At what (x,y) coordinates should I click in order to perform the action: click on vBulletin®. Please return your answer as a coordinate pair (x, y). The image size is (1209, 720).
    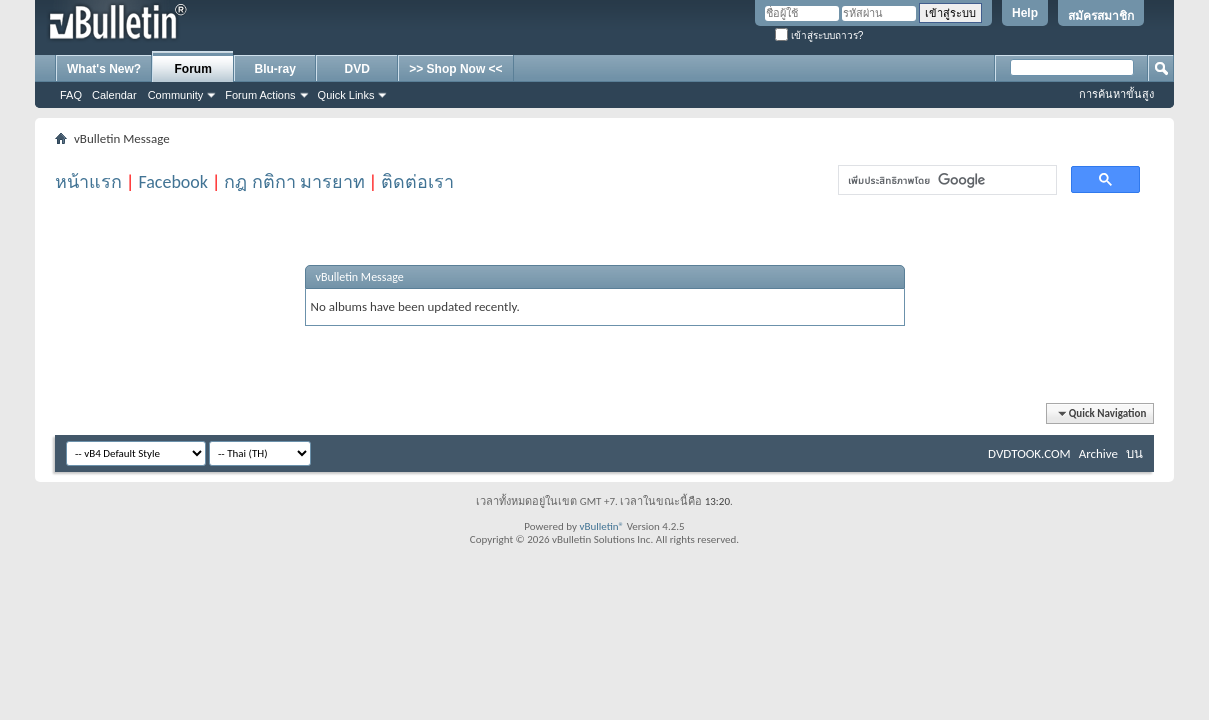
    Looking at the image, I should click on (601, 526).